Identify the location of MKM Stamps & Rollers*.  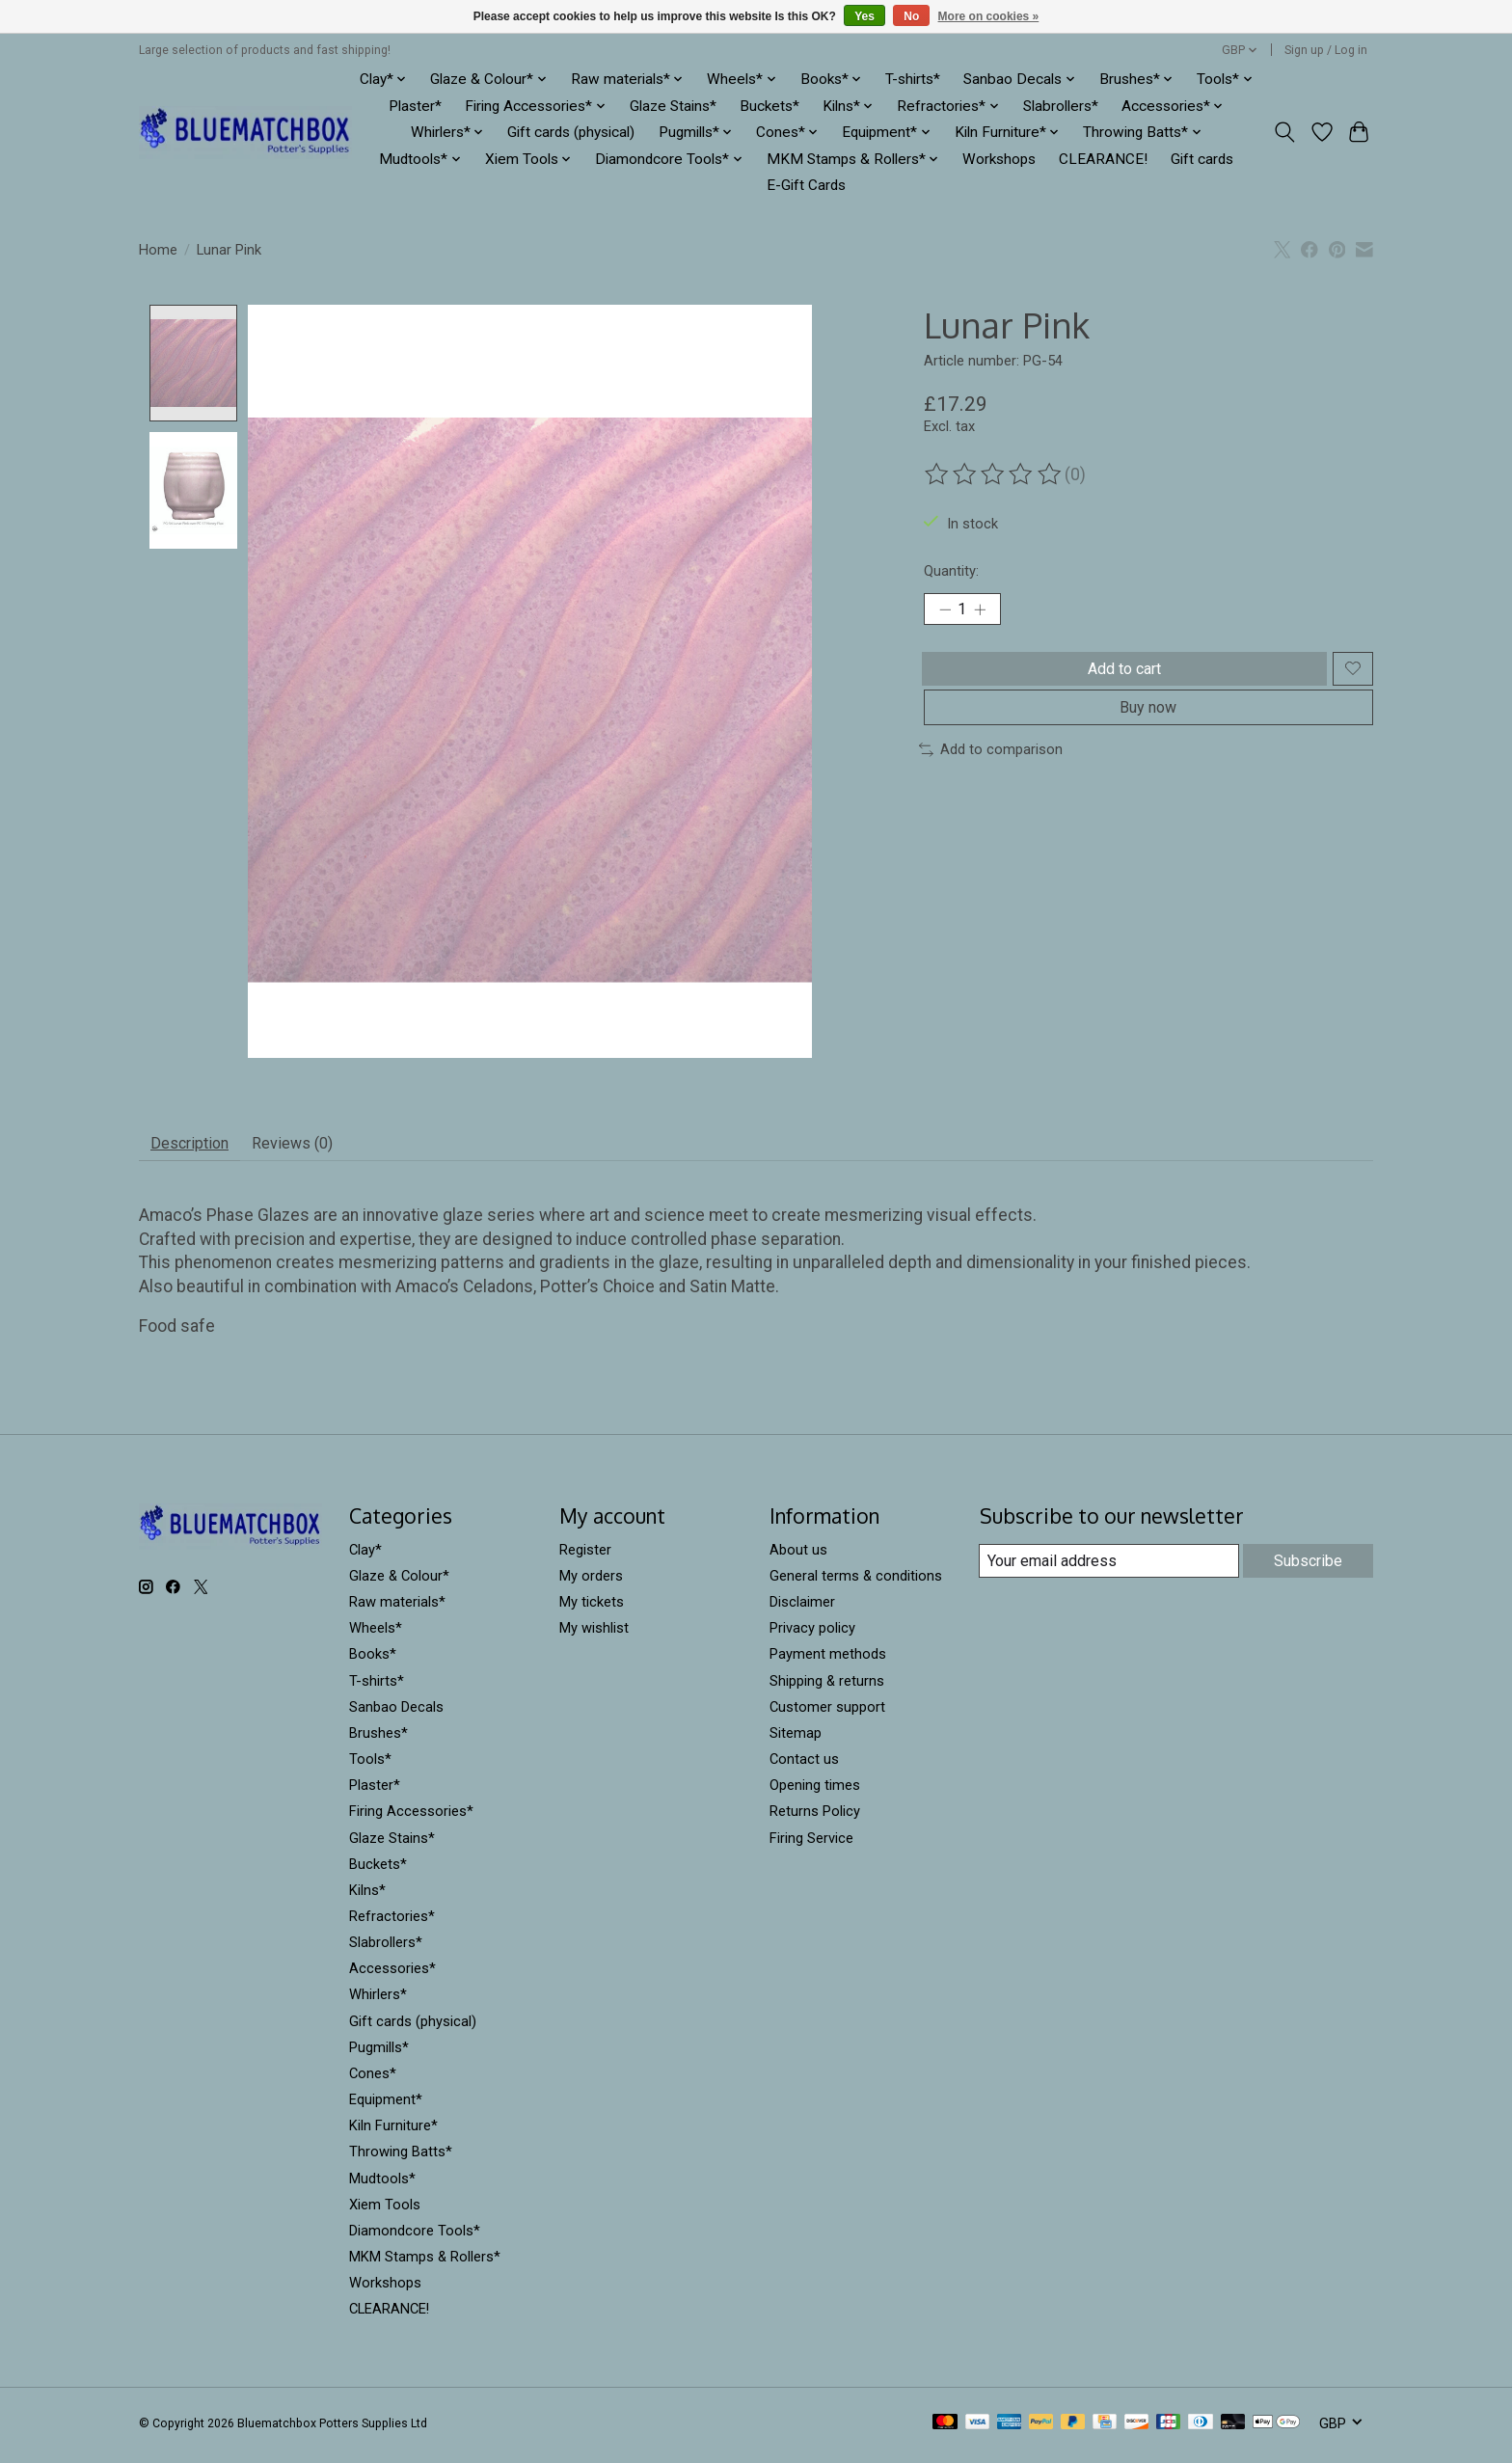
(424, 2264).